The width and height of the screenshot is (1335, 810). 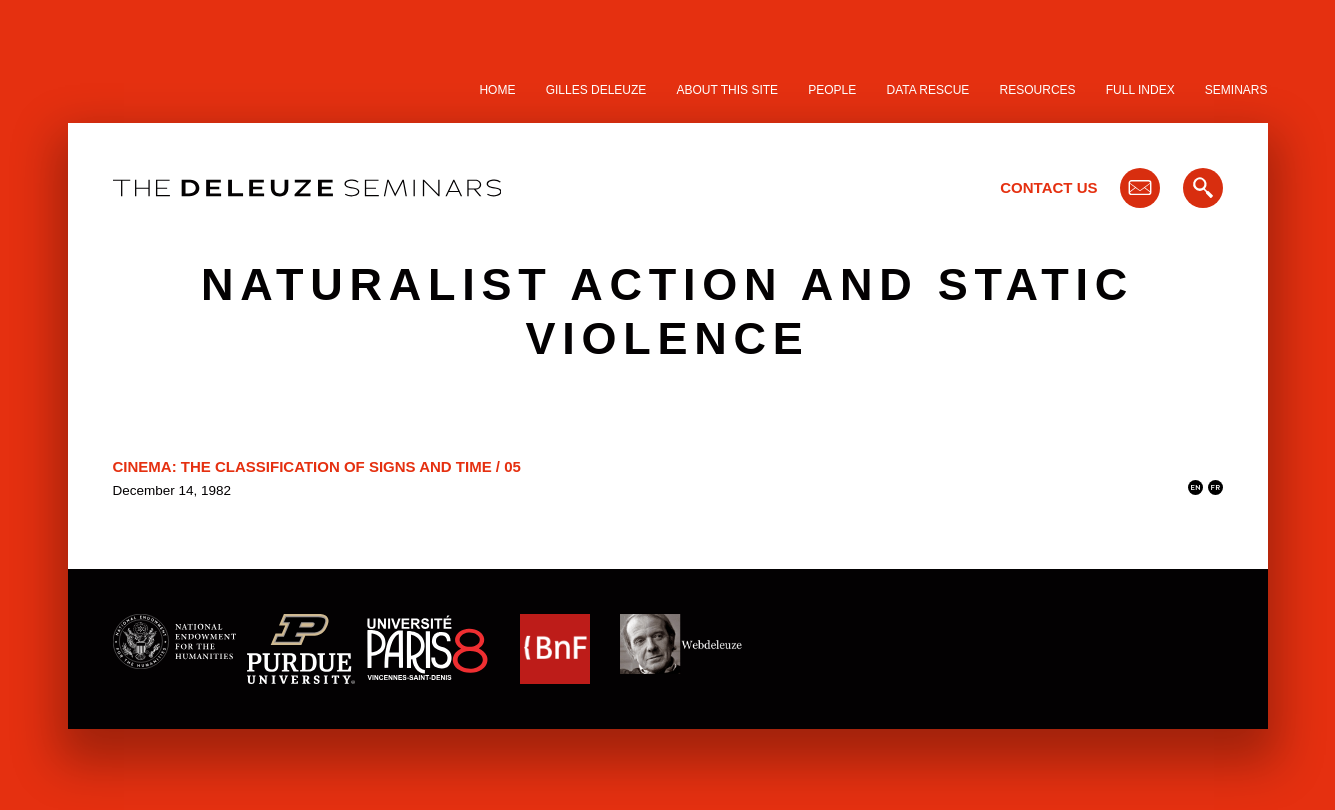 I want to click on People, so click(x=832, y=90).